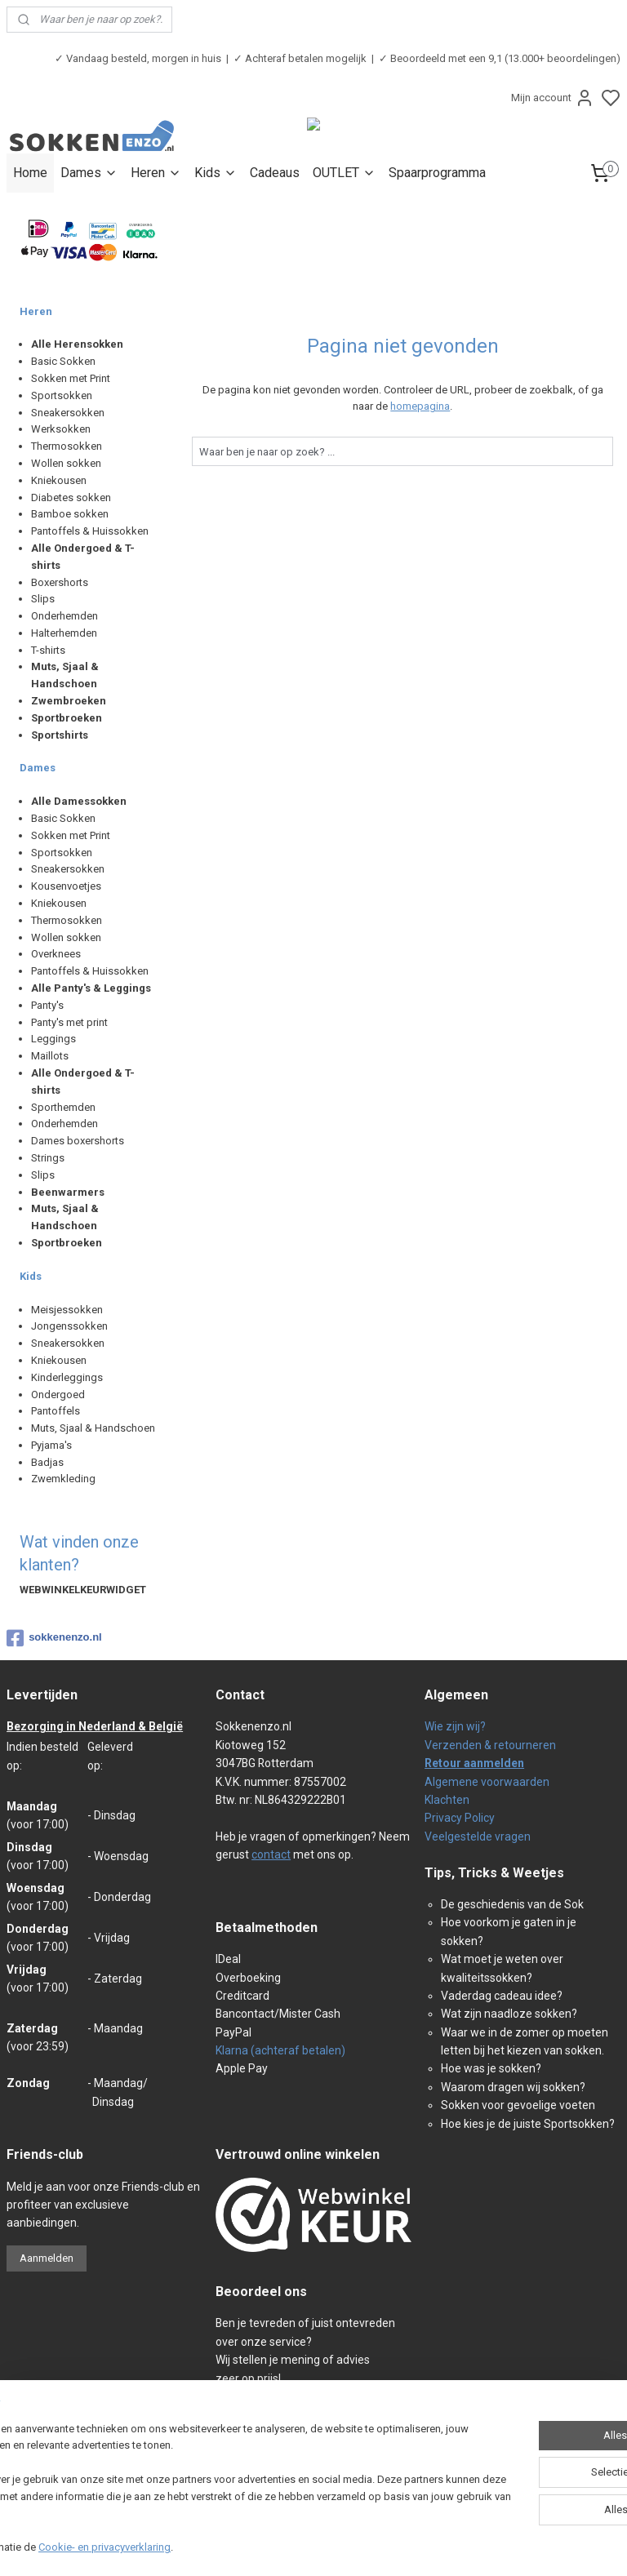 Image resolution: width=627 pixels, height=2576 pixels. I want to click on Veelgestelde vragen, so click(478, 1836).